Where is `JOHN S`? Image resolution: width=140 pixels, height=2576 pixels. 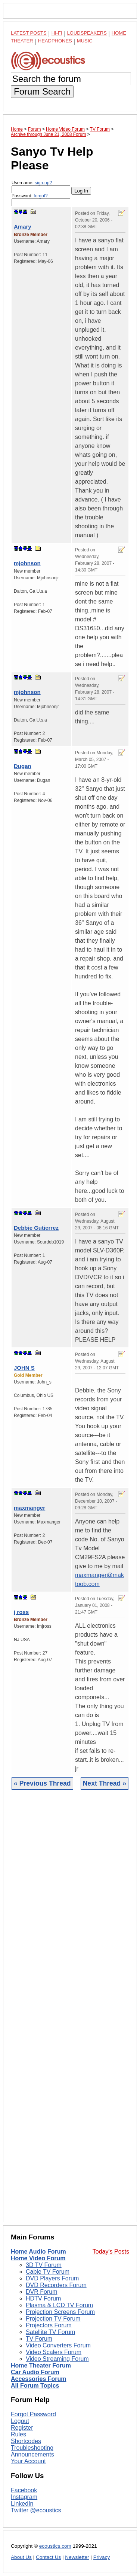 JOHN S is located at coordinates (24, 1368).